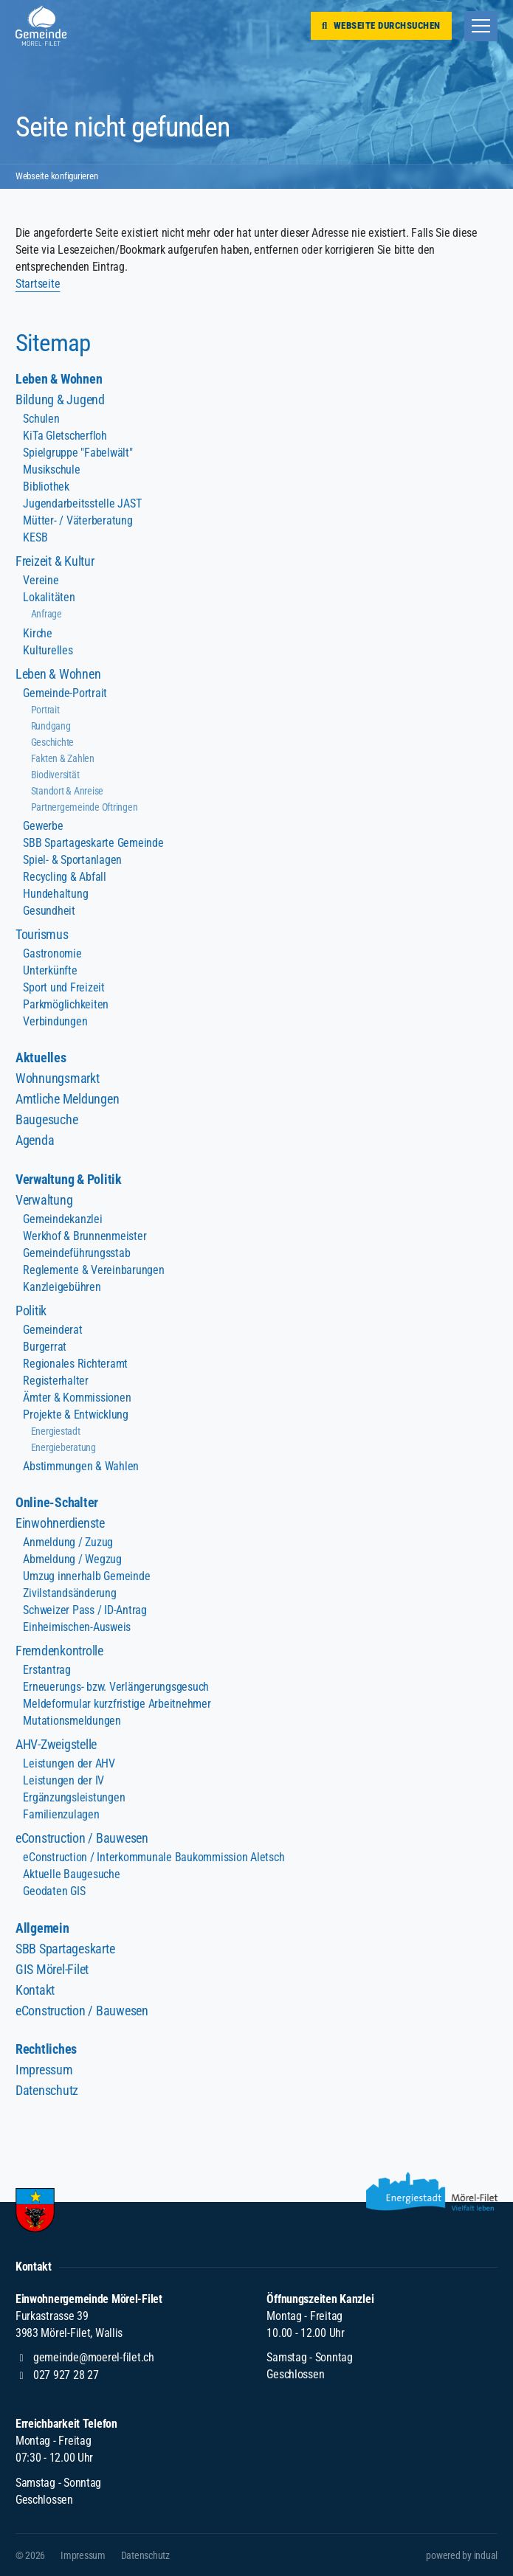 The height and width of the screenshot is (2576, 513). Describe the element at coordinates (52, 1969) in the screenshot. I see `GIS Mörel-Filet` at that location.